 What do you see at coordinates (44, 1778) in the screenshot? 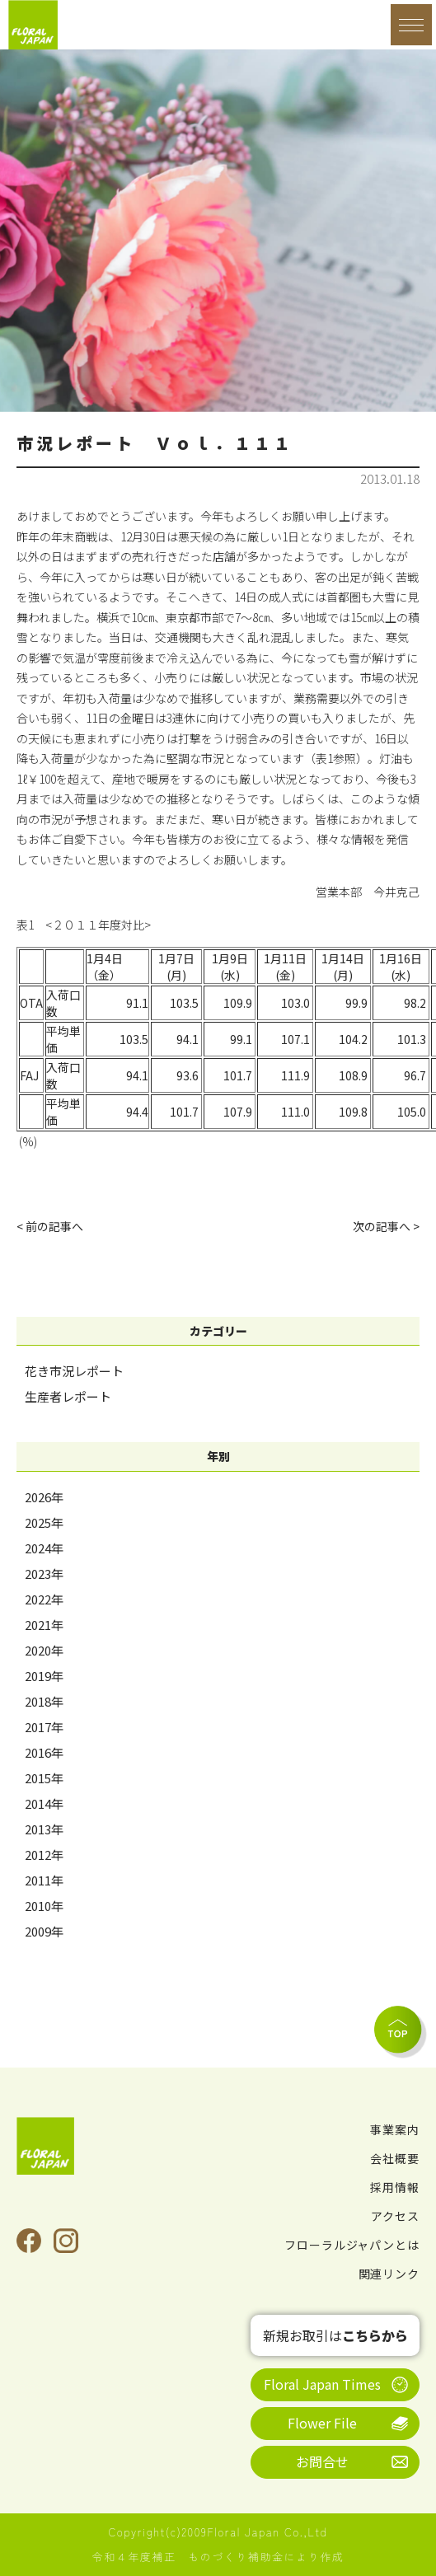
I see `2015年` at bounding box center [44, 1778].